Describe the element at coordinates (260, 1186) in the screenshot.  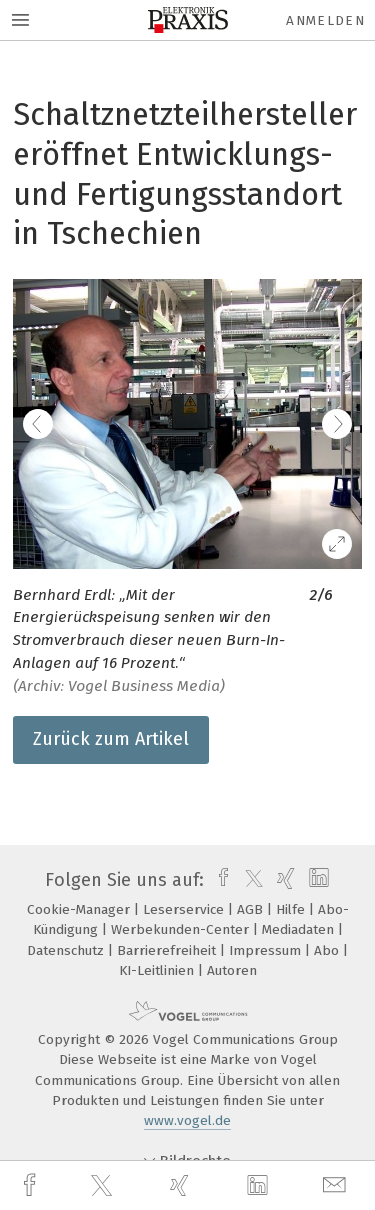
I see `[linkedin]` at that location.